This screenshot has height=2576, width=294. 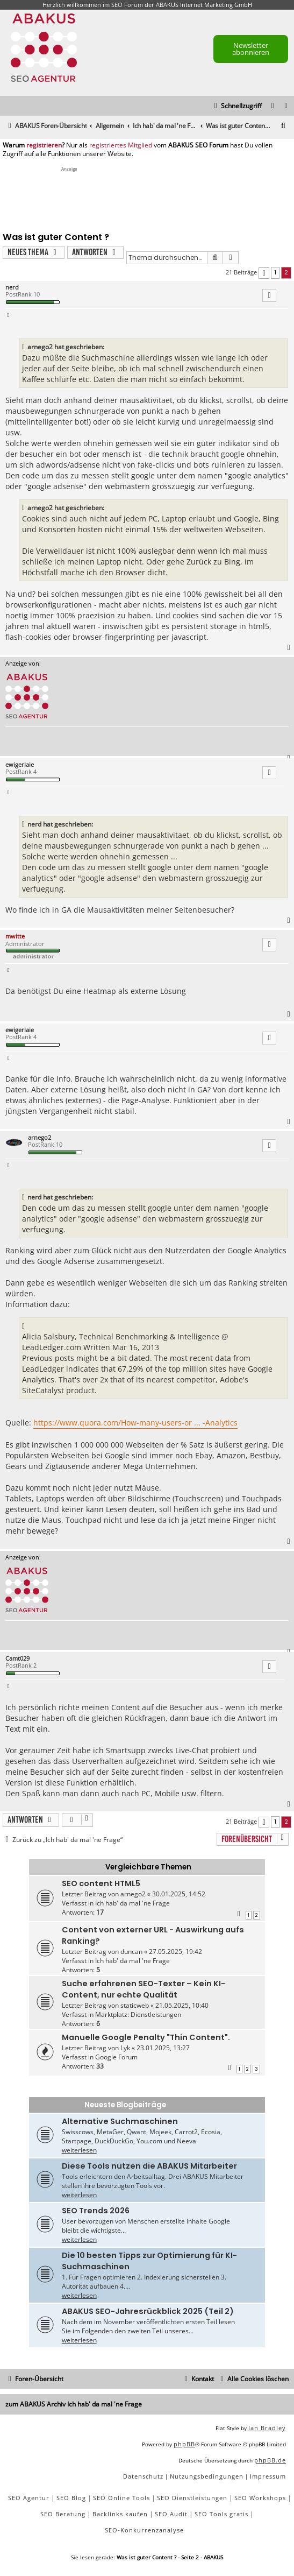 I want to click on staticweb, so click(x=134, y=2005).